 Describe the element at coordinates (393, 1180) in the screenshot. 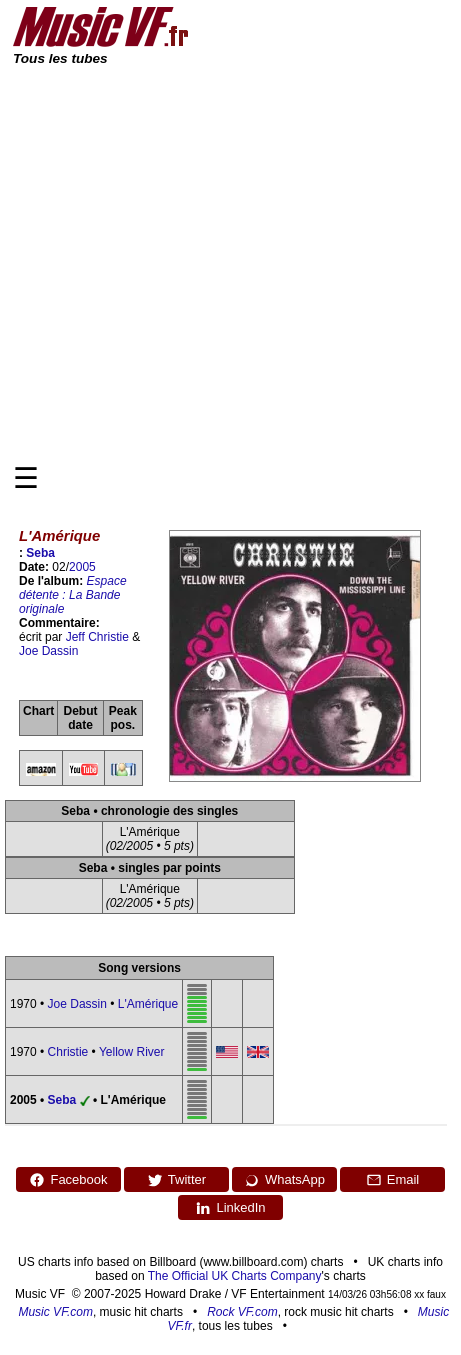

I see `Email` at that location.